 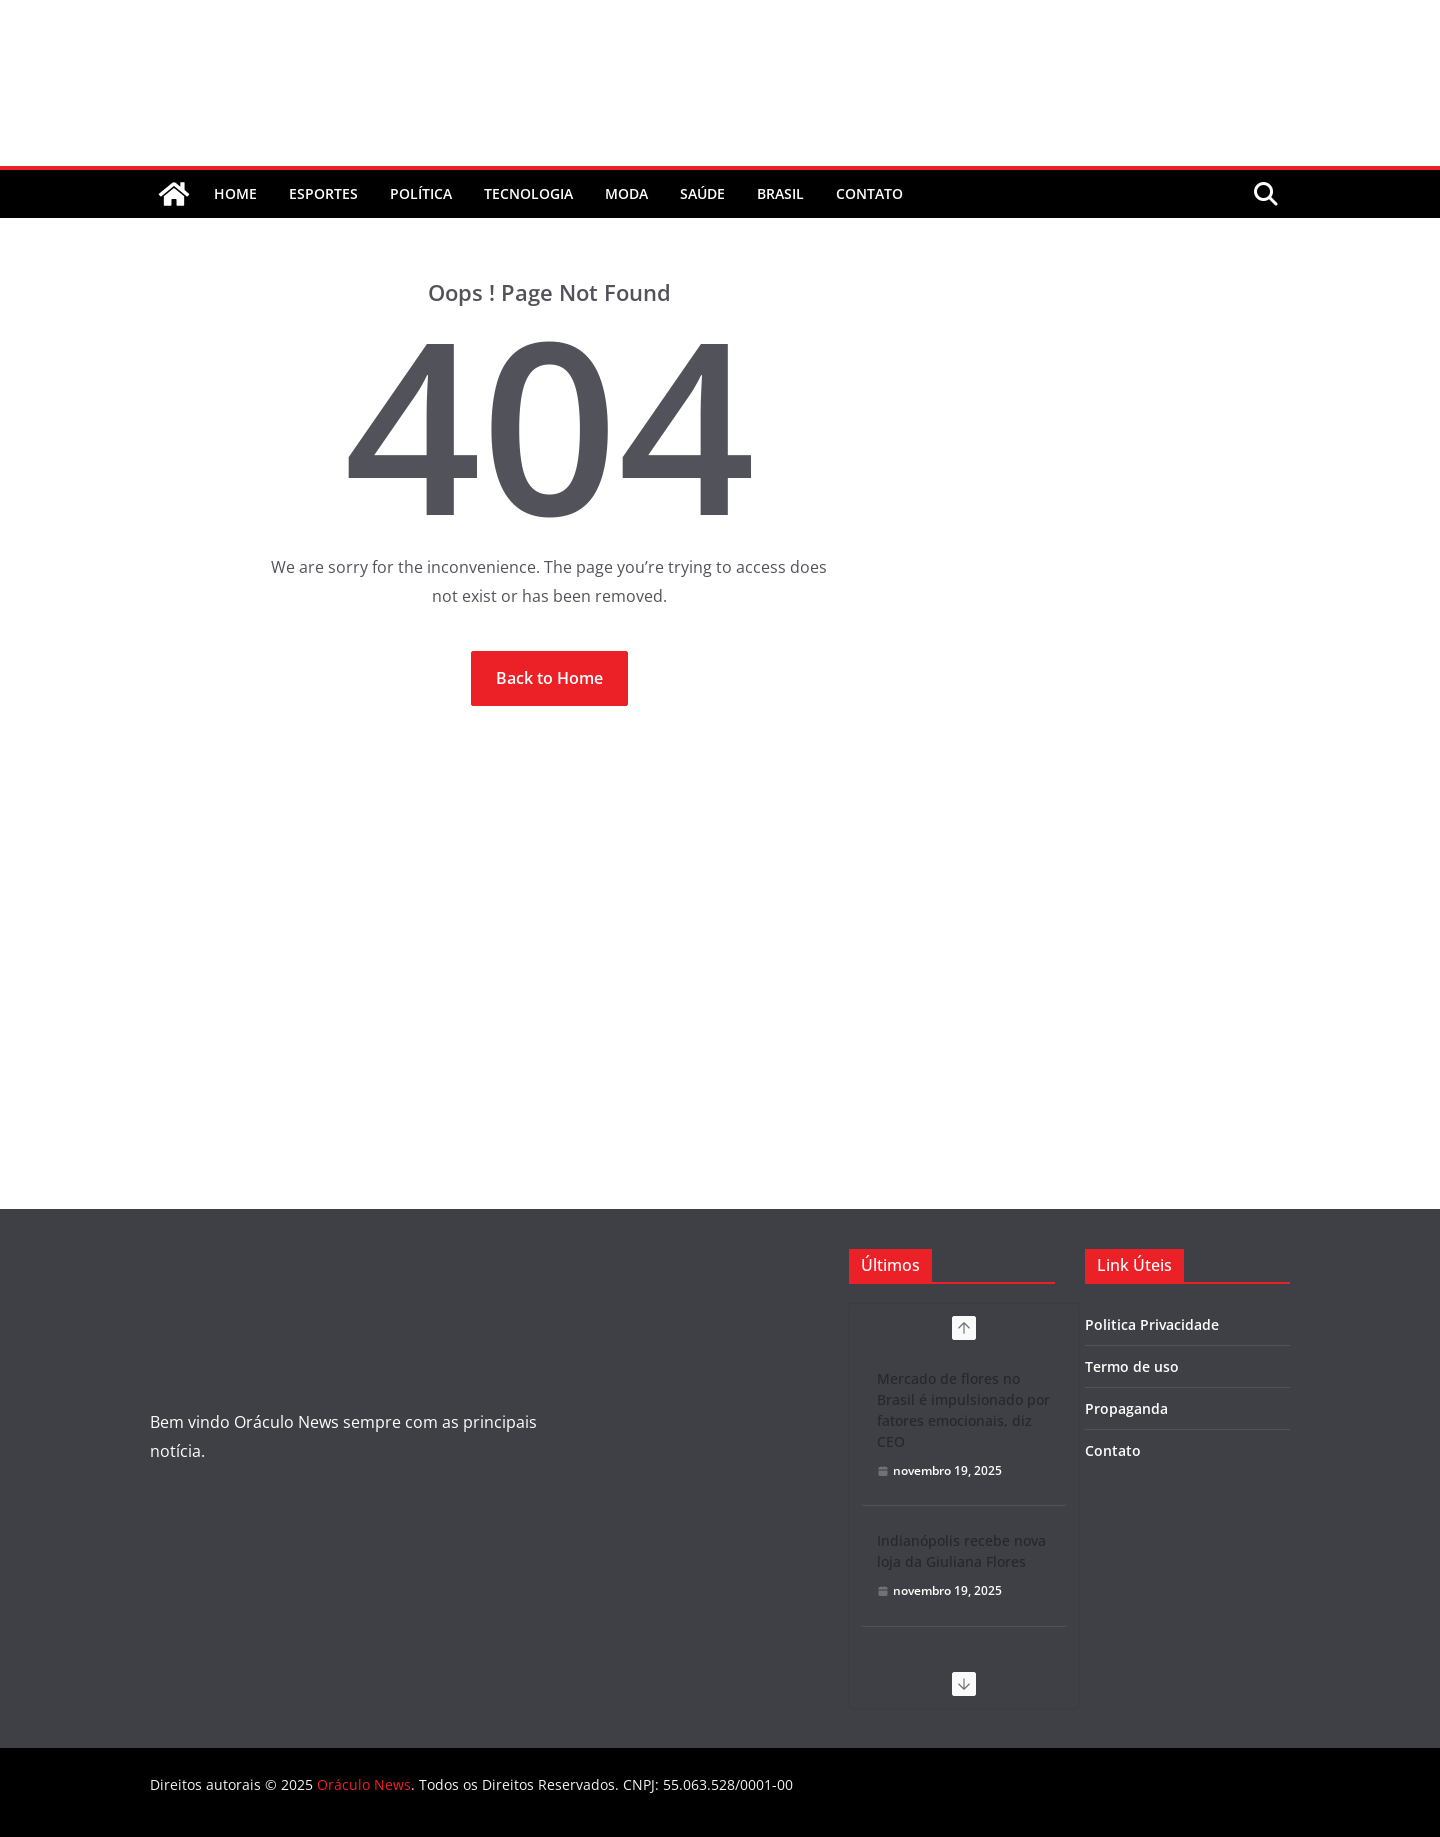 What do you see at coordinates (963, 1410) in the screenshot?
I see `Mercado de flores no Brasil é impulsionado por fatores emocionais, diz CEO` at bounding box center [963, 1410].